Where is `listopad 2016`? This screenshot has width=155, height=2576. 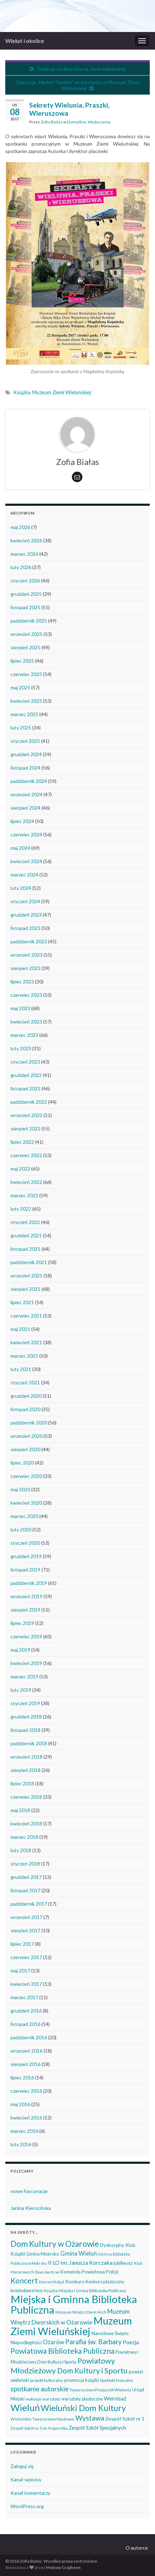
listopad 2016 is located at coordinates (25, 2024).